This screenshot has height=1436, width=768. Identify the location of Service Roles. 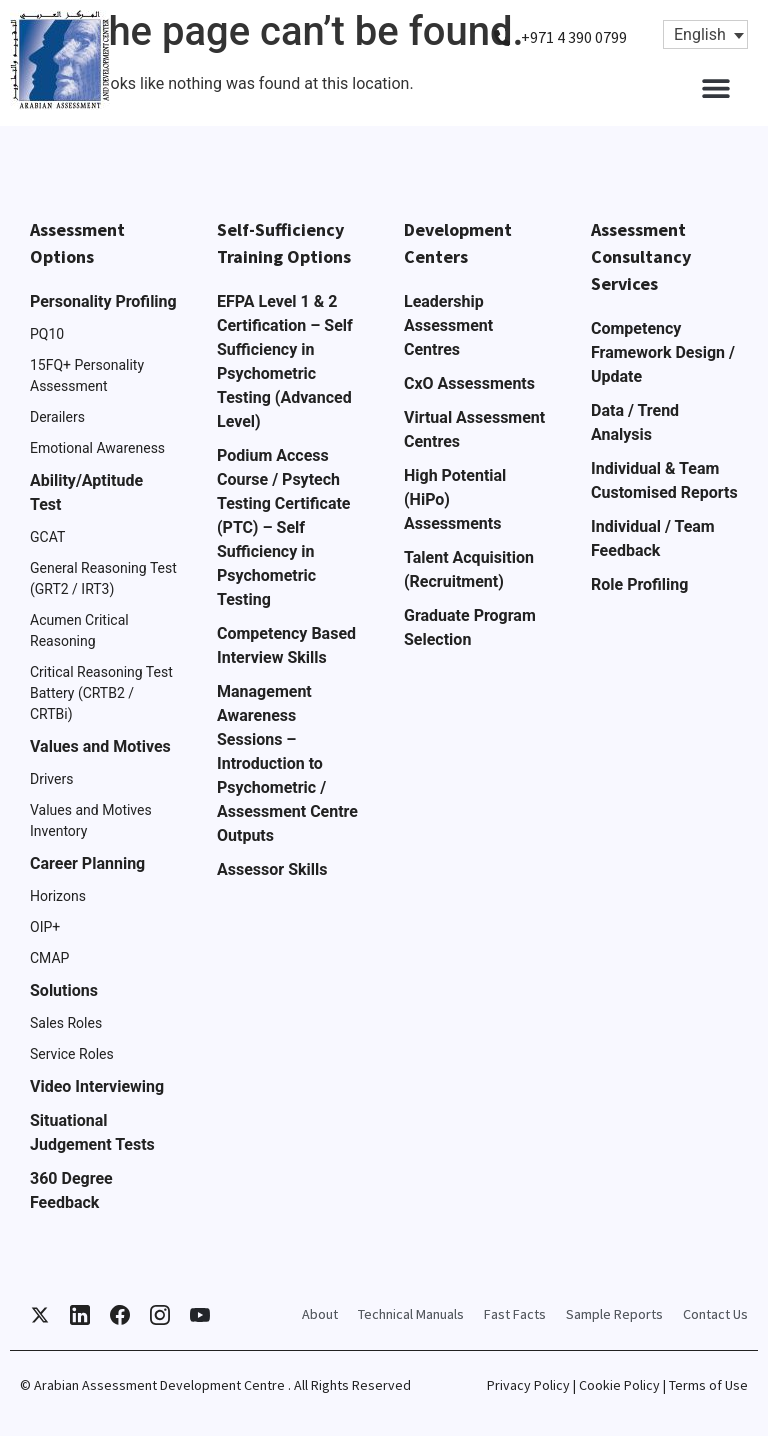
(72, 1054).